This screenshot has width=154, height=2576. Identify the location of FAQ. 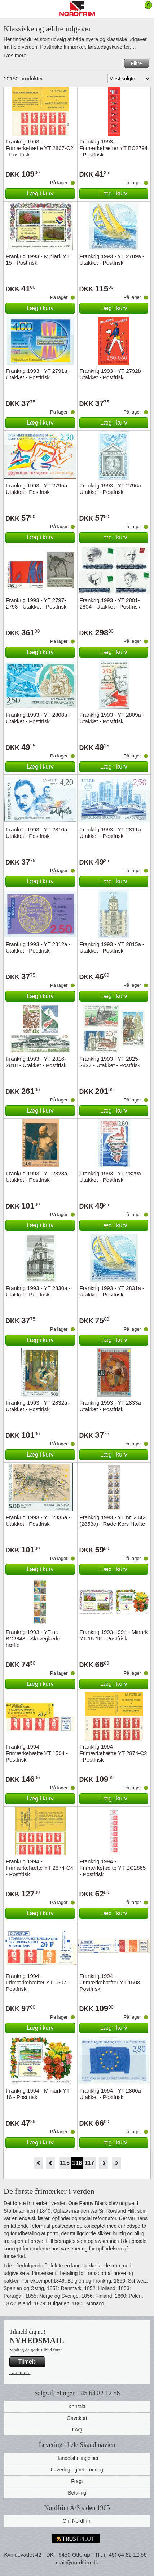
(77, 2430).